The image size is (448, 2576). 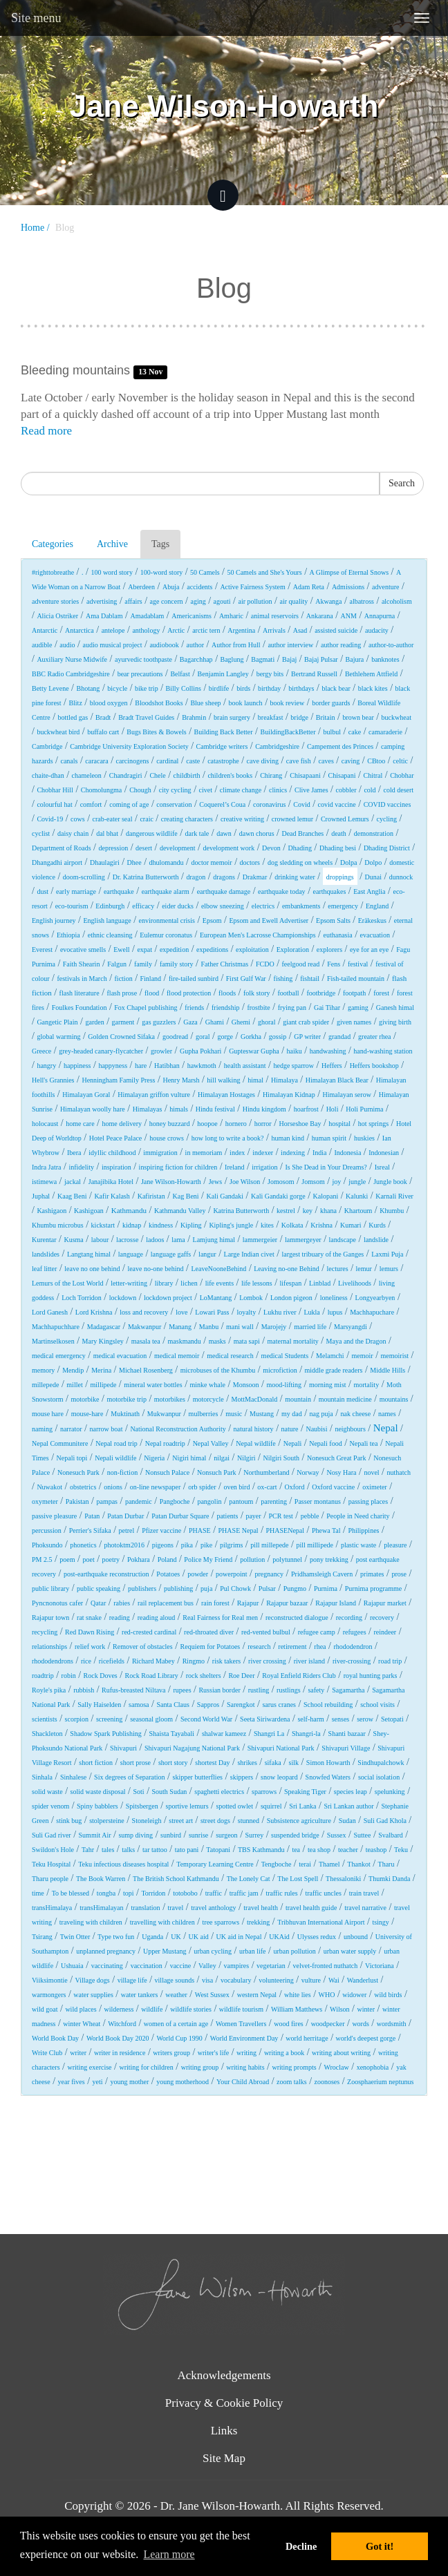 What do you see at coordinates (195, 877) in the screenshot?
I see `dragon` at bounding box center [195, 877].